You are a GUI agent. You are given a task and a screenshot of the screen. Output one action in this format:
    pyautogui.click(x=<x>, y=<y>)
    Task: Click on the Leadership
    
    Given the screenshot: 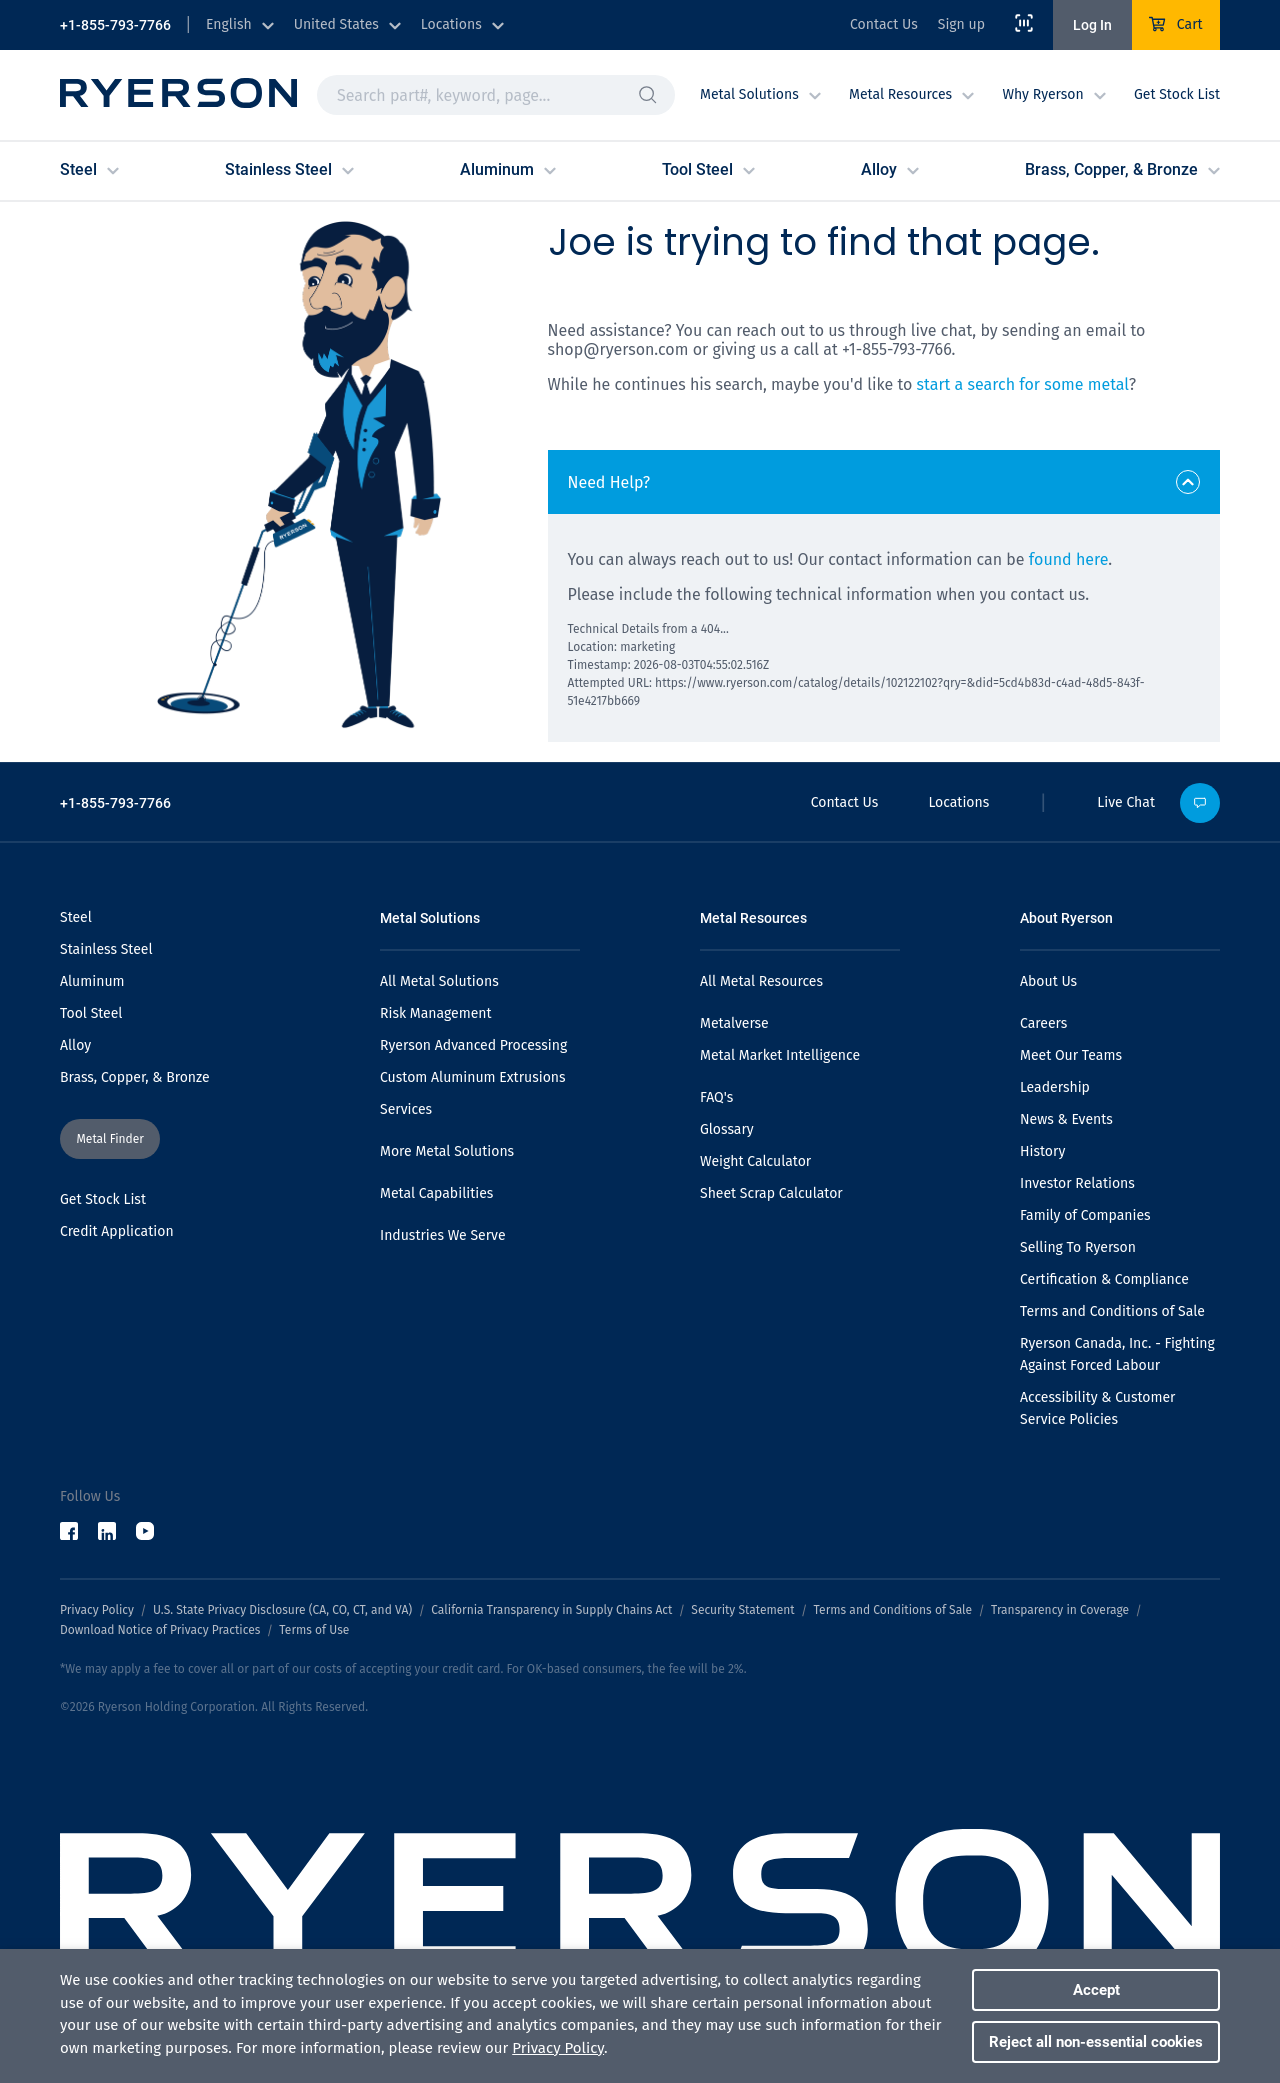 What is the action you would take?
    pyautogui.click(x=1055, y=1087)
    